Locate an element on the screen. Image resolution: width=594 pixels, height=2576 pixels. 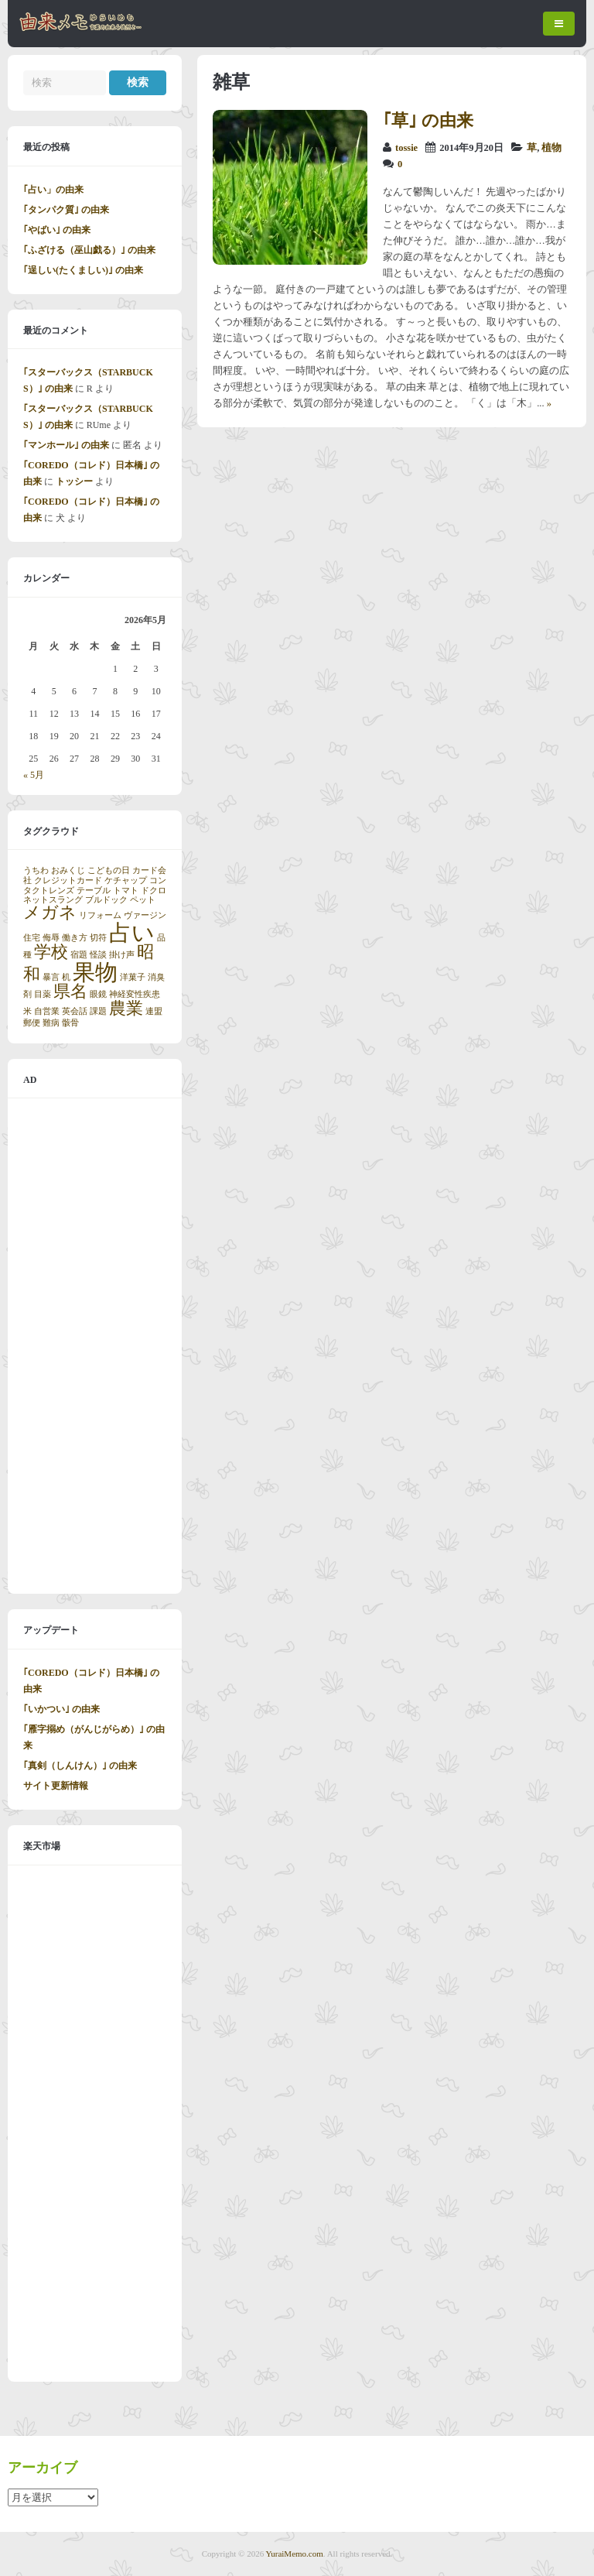
働き方 [働き方 (1個の項目)] is located at coordinates (74, 937).